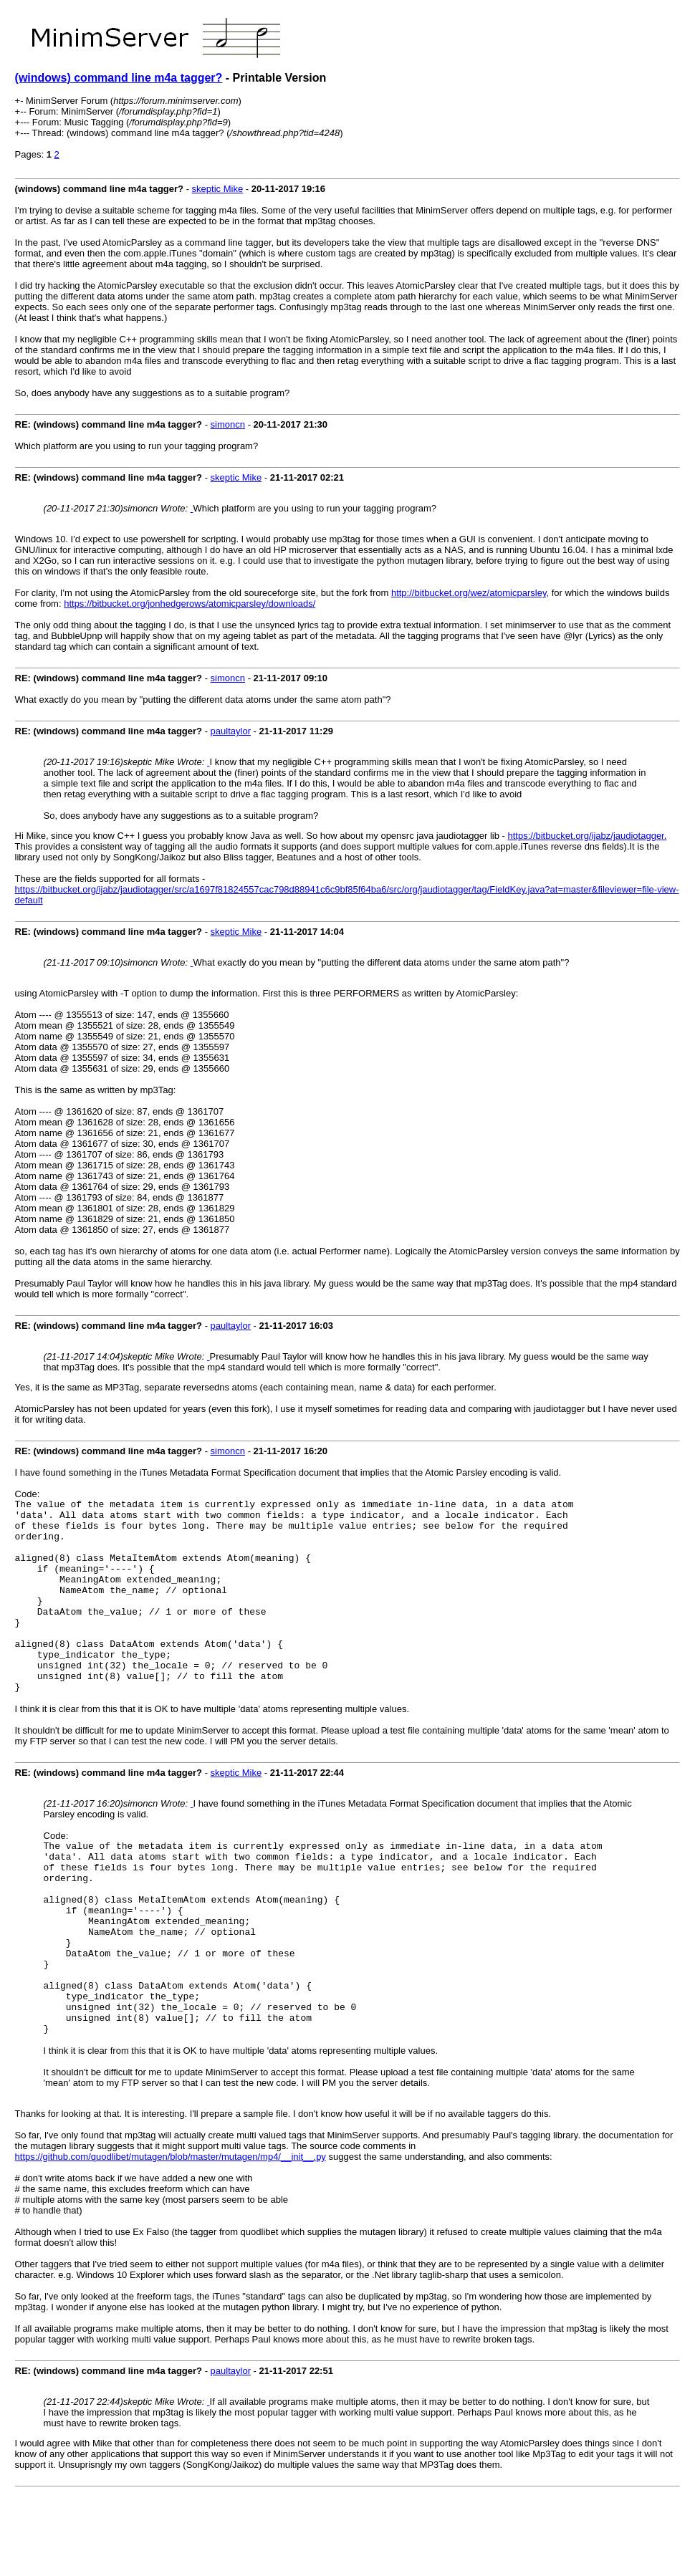 This screenshot has height=2576, width=695. Describe the element at coordinates (218, 188) in the screenshot. I see `skeptic Mike` at that location.